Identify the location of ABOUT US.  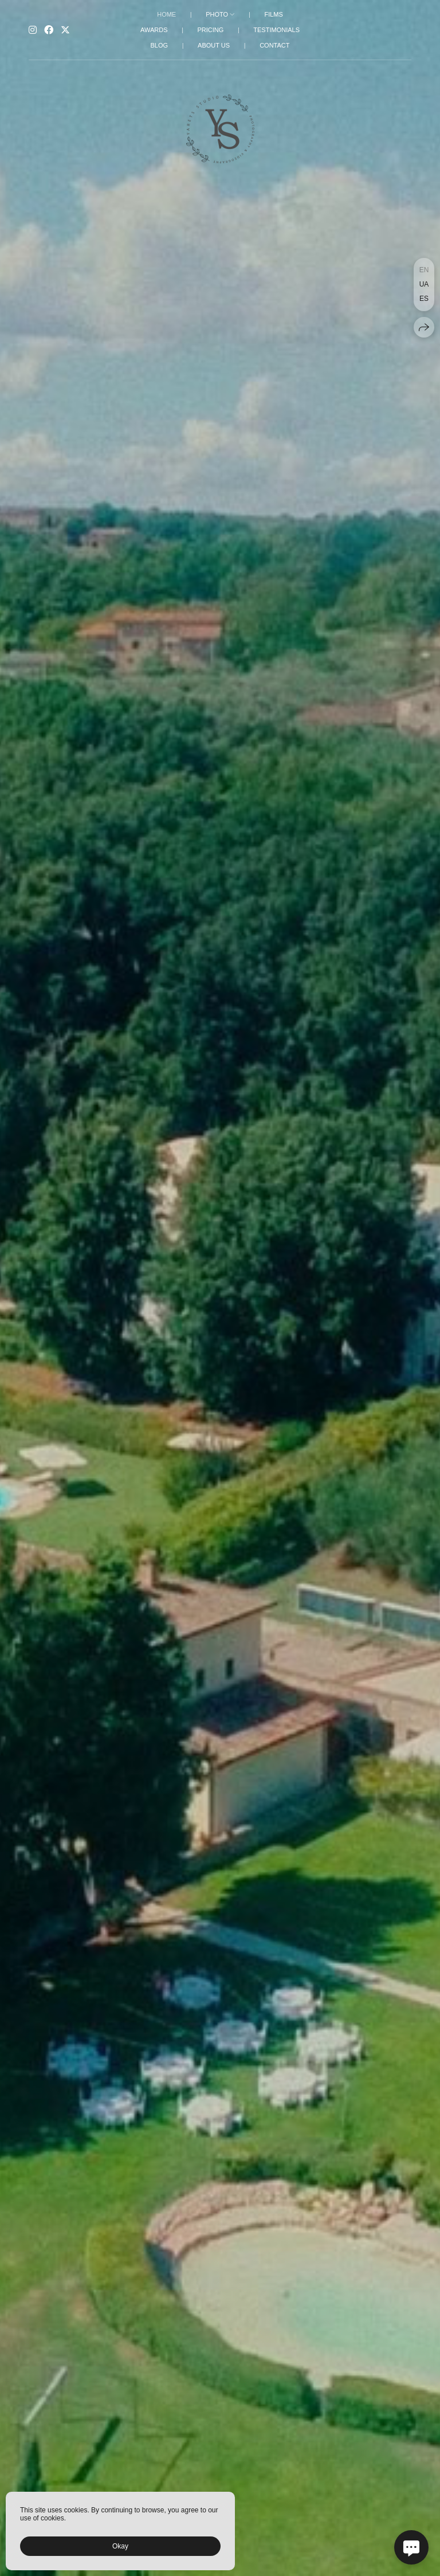
(214, 45).